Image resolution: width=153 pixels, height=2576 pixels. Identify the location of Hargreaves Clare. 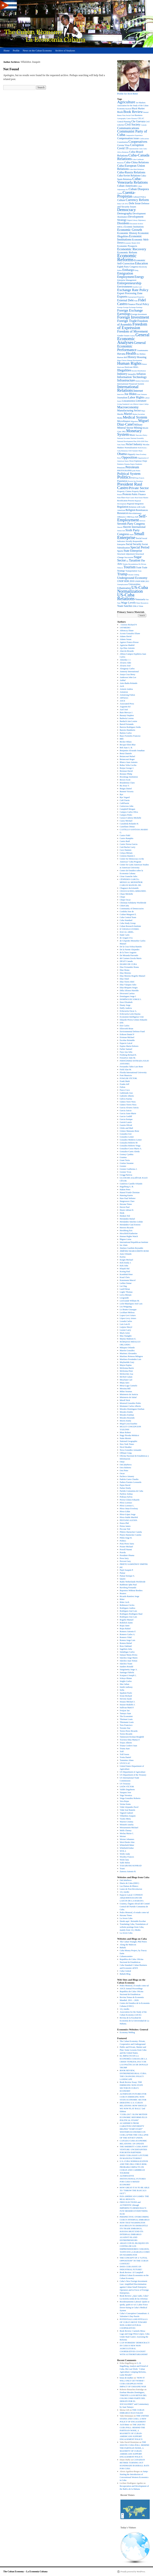
(127, 1201).